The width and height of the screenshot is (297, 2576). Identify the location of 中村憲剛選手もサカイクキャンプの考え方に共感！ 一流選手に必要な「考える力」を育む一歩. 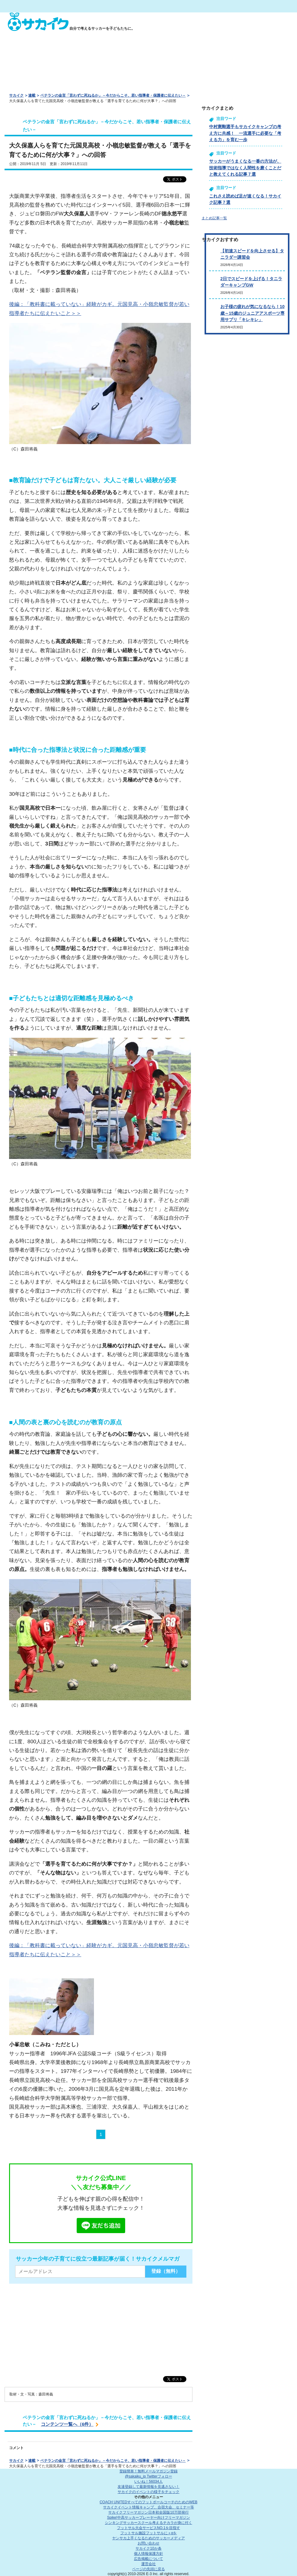
(245, 133).